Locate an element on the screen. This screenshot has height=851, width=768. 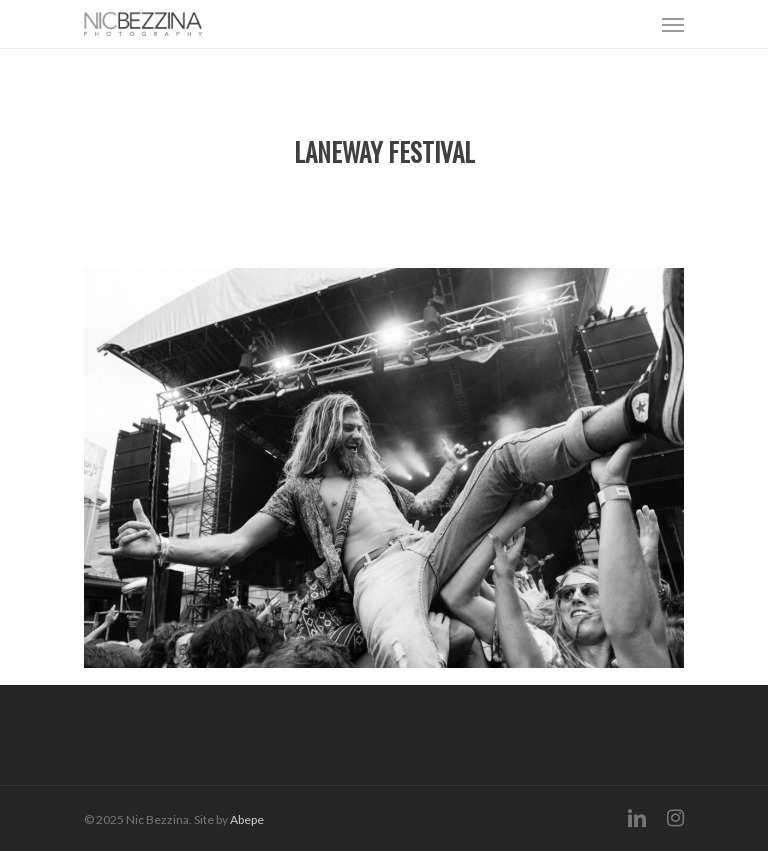
Abepe is located at coordinates (247, 819).